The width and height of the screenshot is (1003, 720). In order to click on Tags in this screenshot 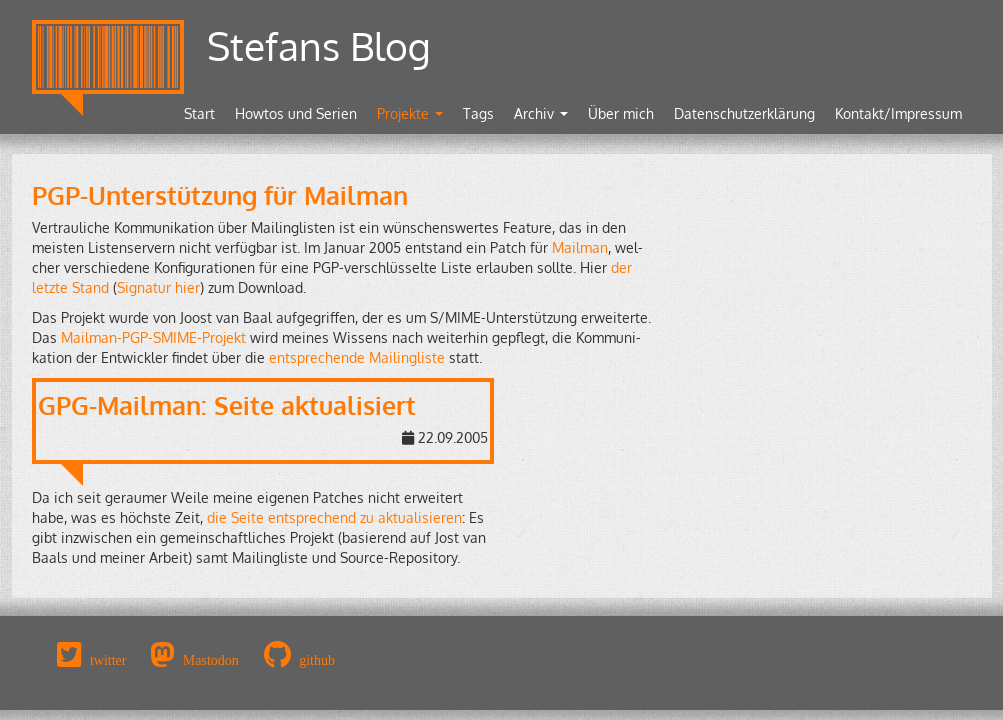, I will do `click(478, 113)`.